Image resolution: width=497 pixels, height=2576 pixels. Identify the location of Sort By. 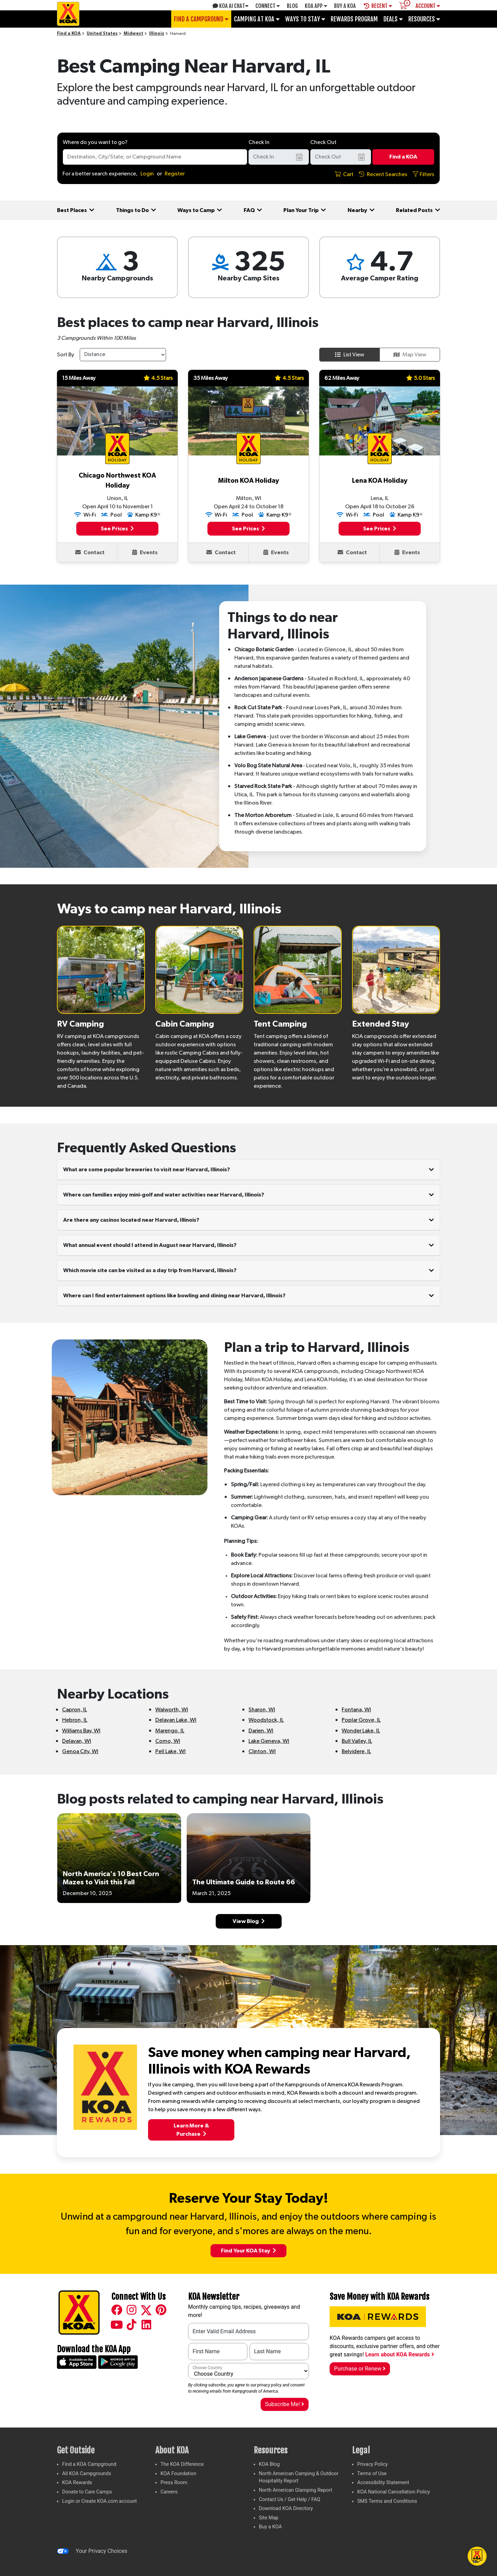
(65, 354).